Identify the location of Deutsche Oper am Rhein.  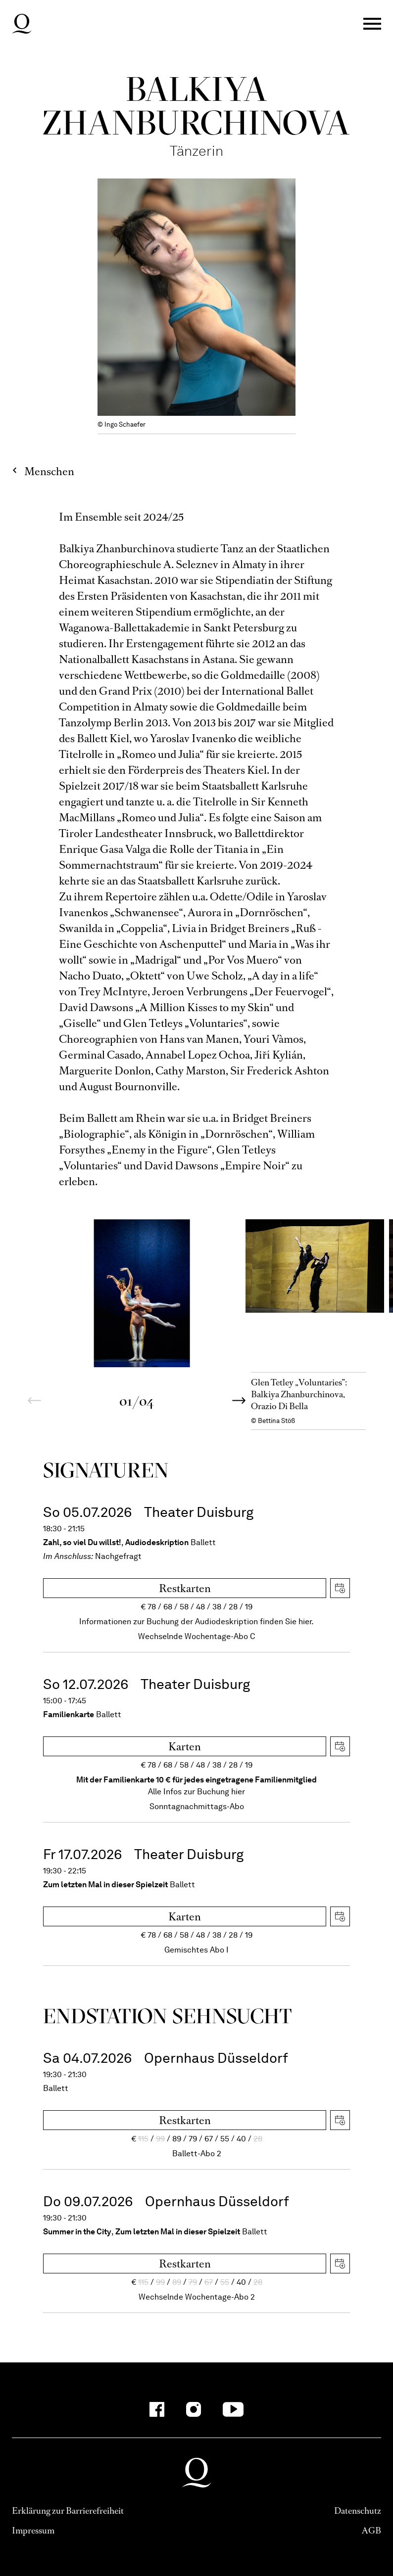
(22, 24).